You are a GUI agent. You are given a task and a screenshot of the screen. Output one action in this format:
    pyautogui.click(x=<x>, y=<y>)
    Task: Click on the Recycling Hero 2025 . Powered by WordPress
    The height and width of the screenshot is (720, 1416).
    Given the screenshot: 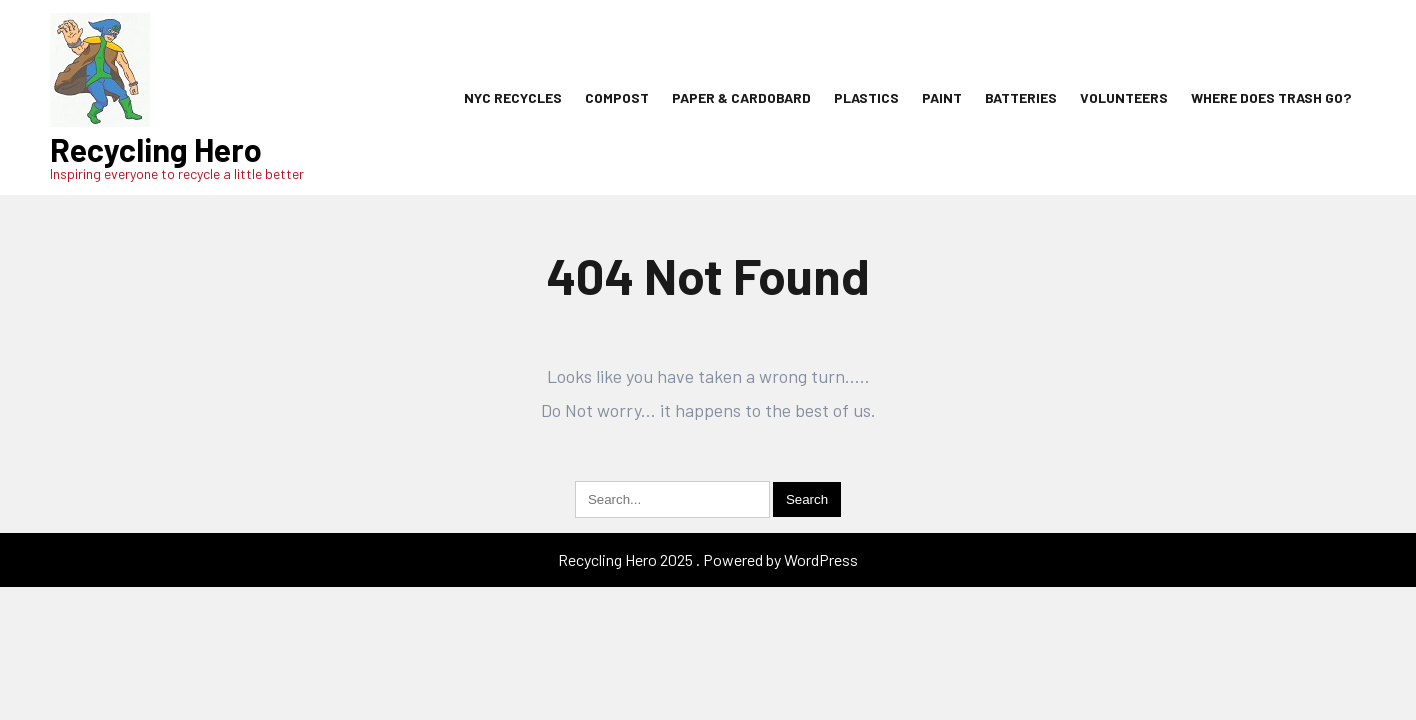 What is the action you would take?
    pyautogui.click(x=708, y=559)
    